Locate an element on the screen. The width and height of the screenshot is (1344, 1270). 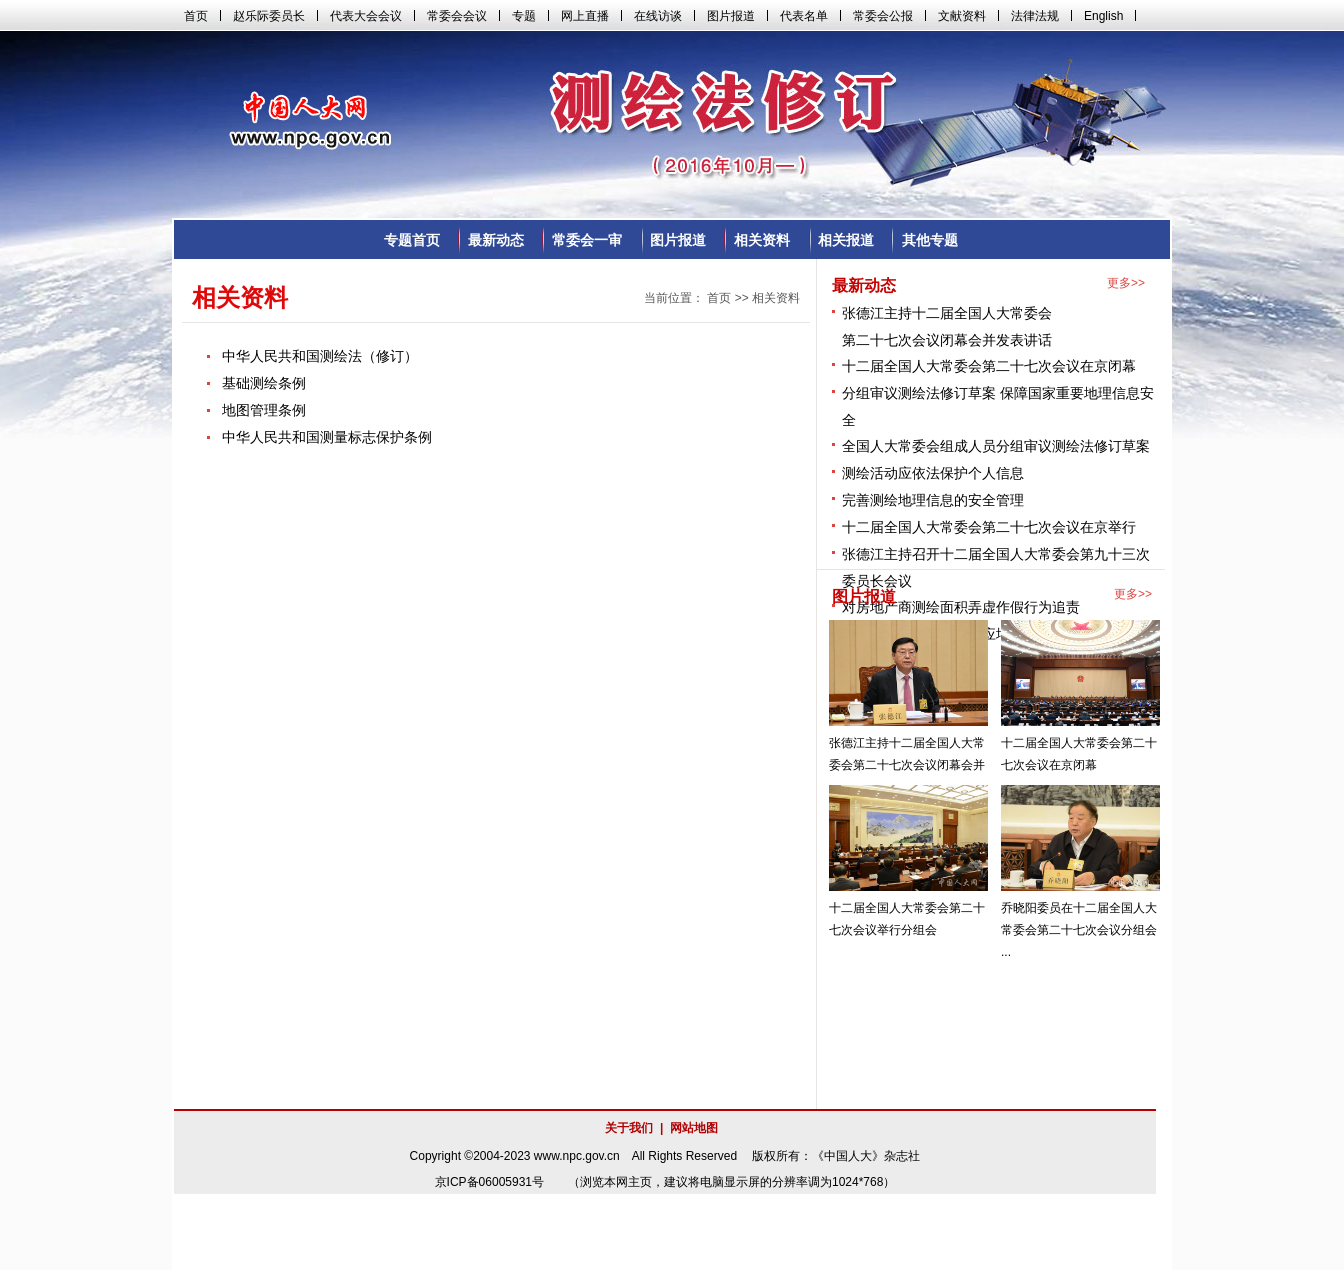
最新动态 is located at coordinates (496, 240).